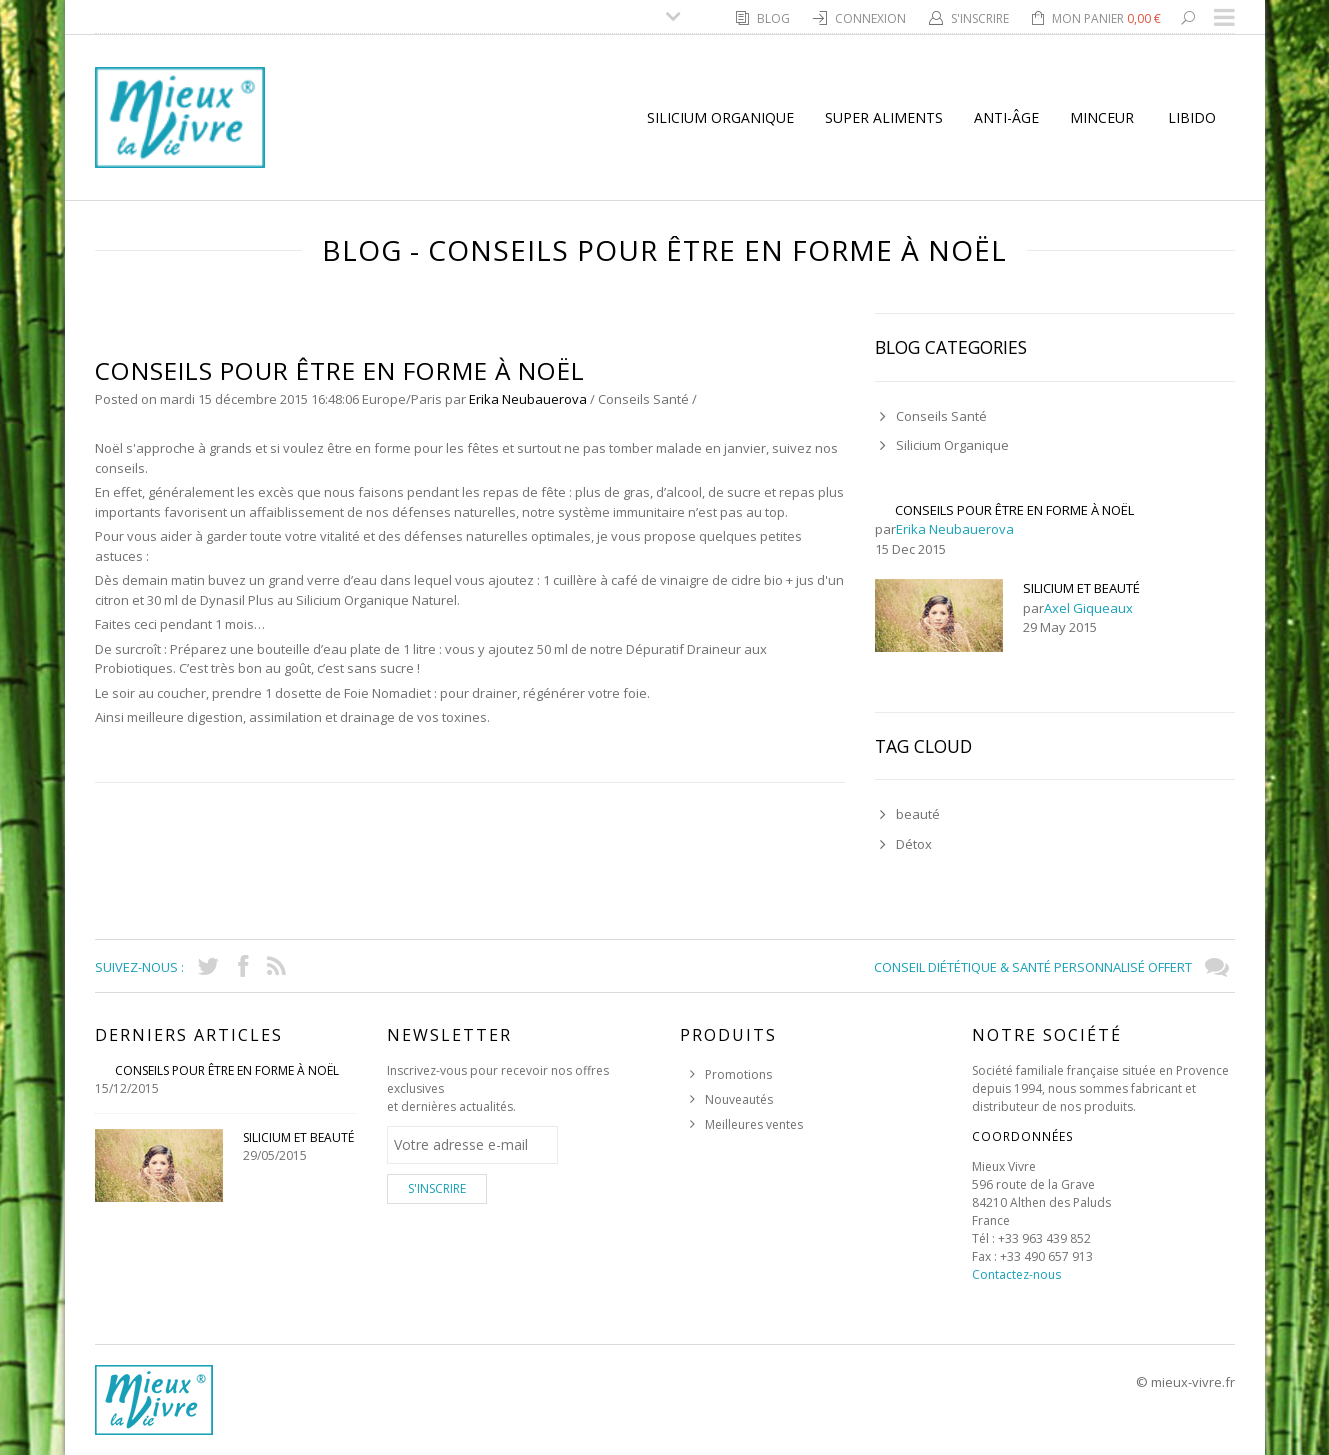 This screenshot has width=1329, height=1455. I want to click on Blog, so click(775, 18).